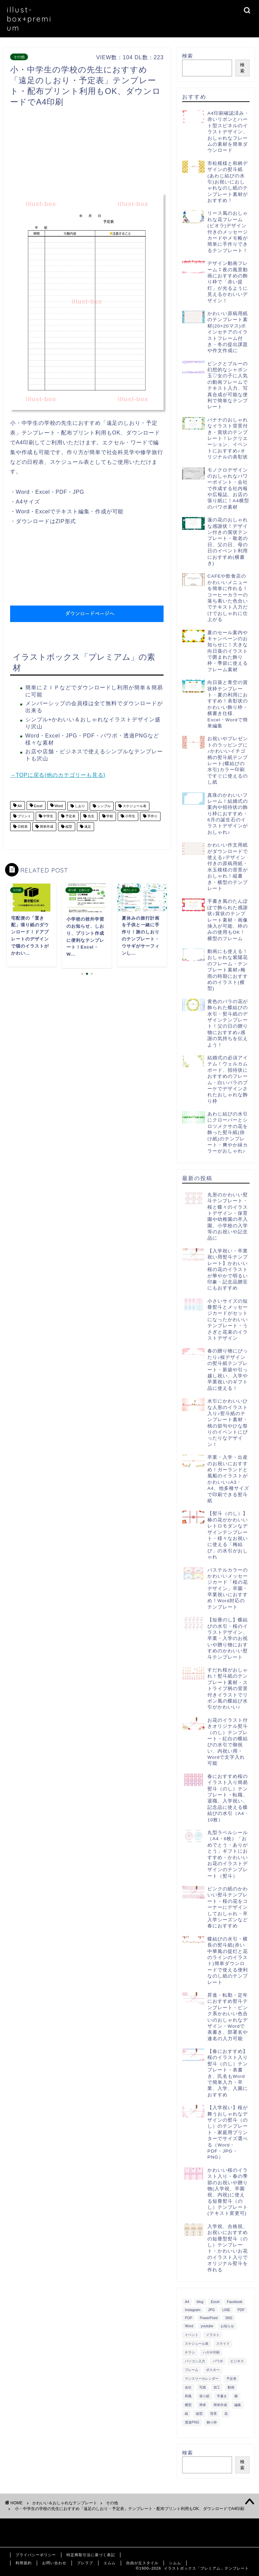 Image resolution: width=259 pixels, height=2576 pixels. I want to click on A4 [A4 (1,890個の項目)], so click(187, 2302).